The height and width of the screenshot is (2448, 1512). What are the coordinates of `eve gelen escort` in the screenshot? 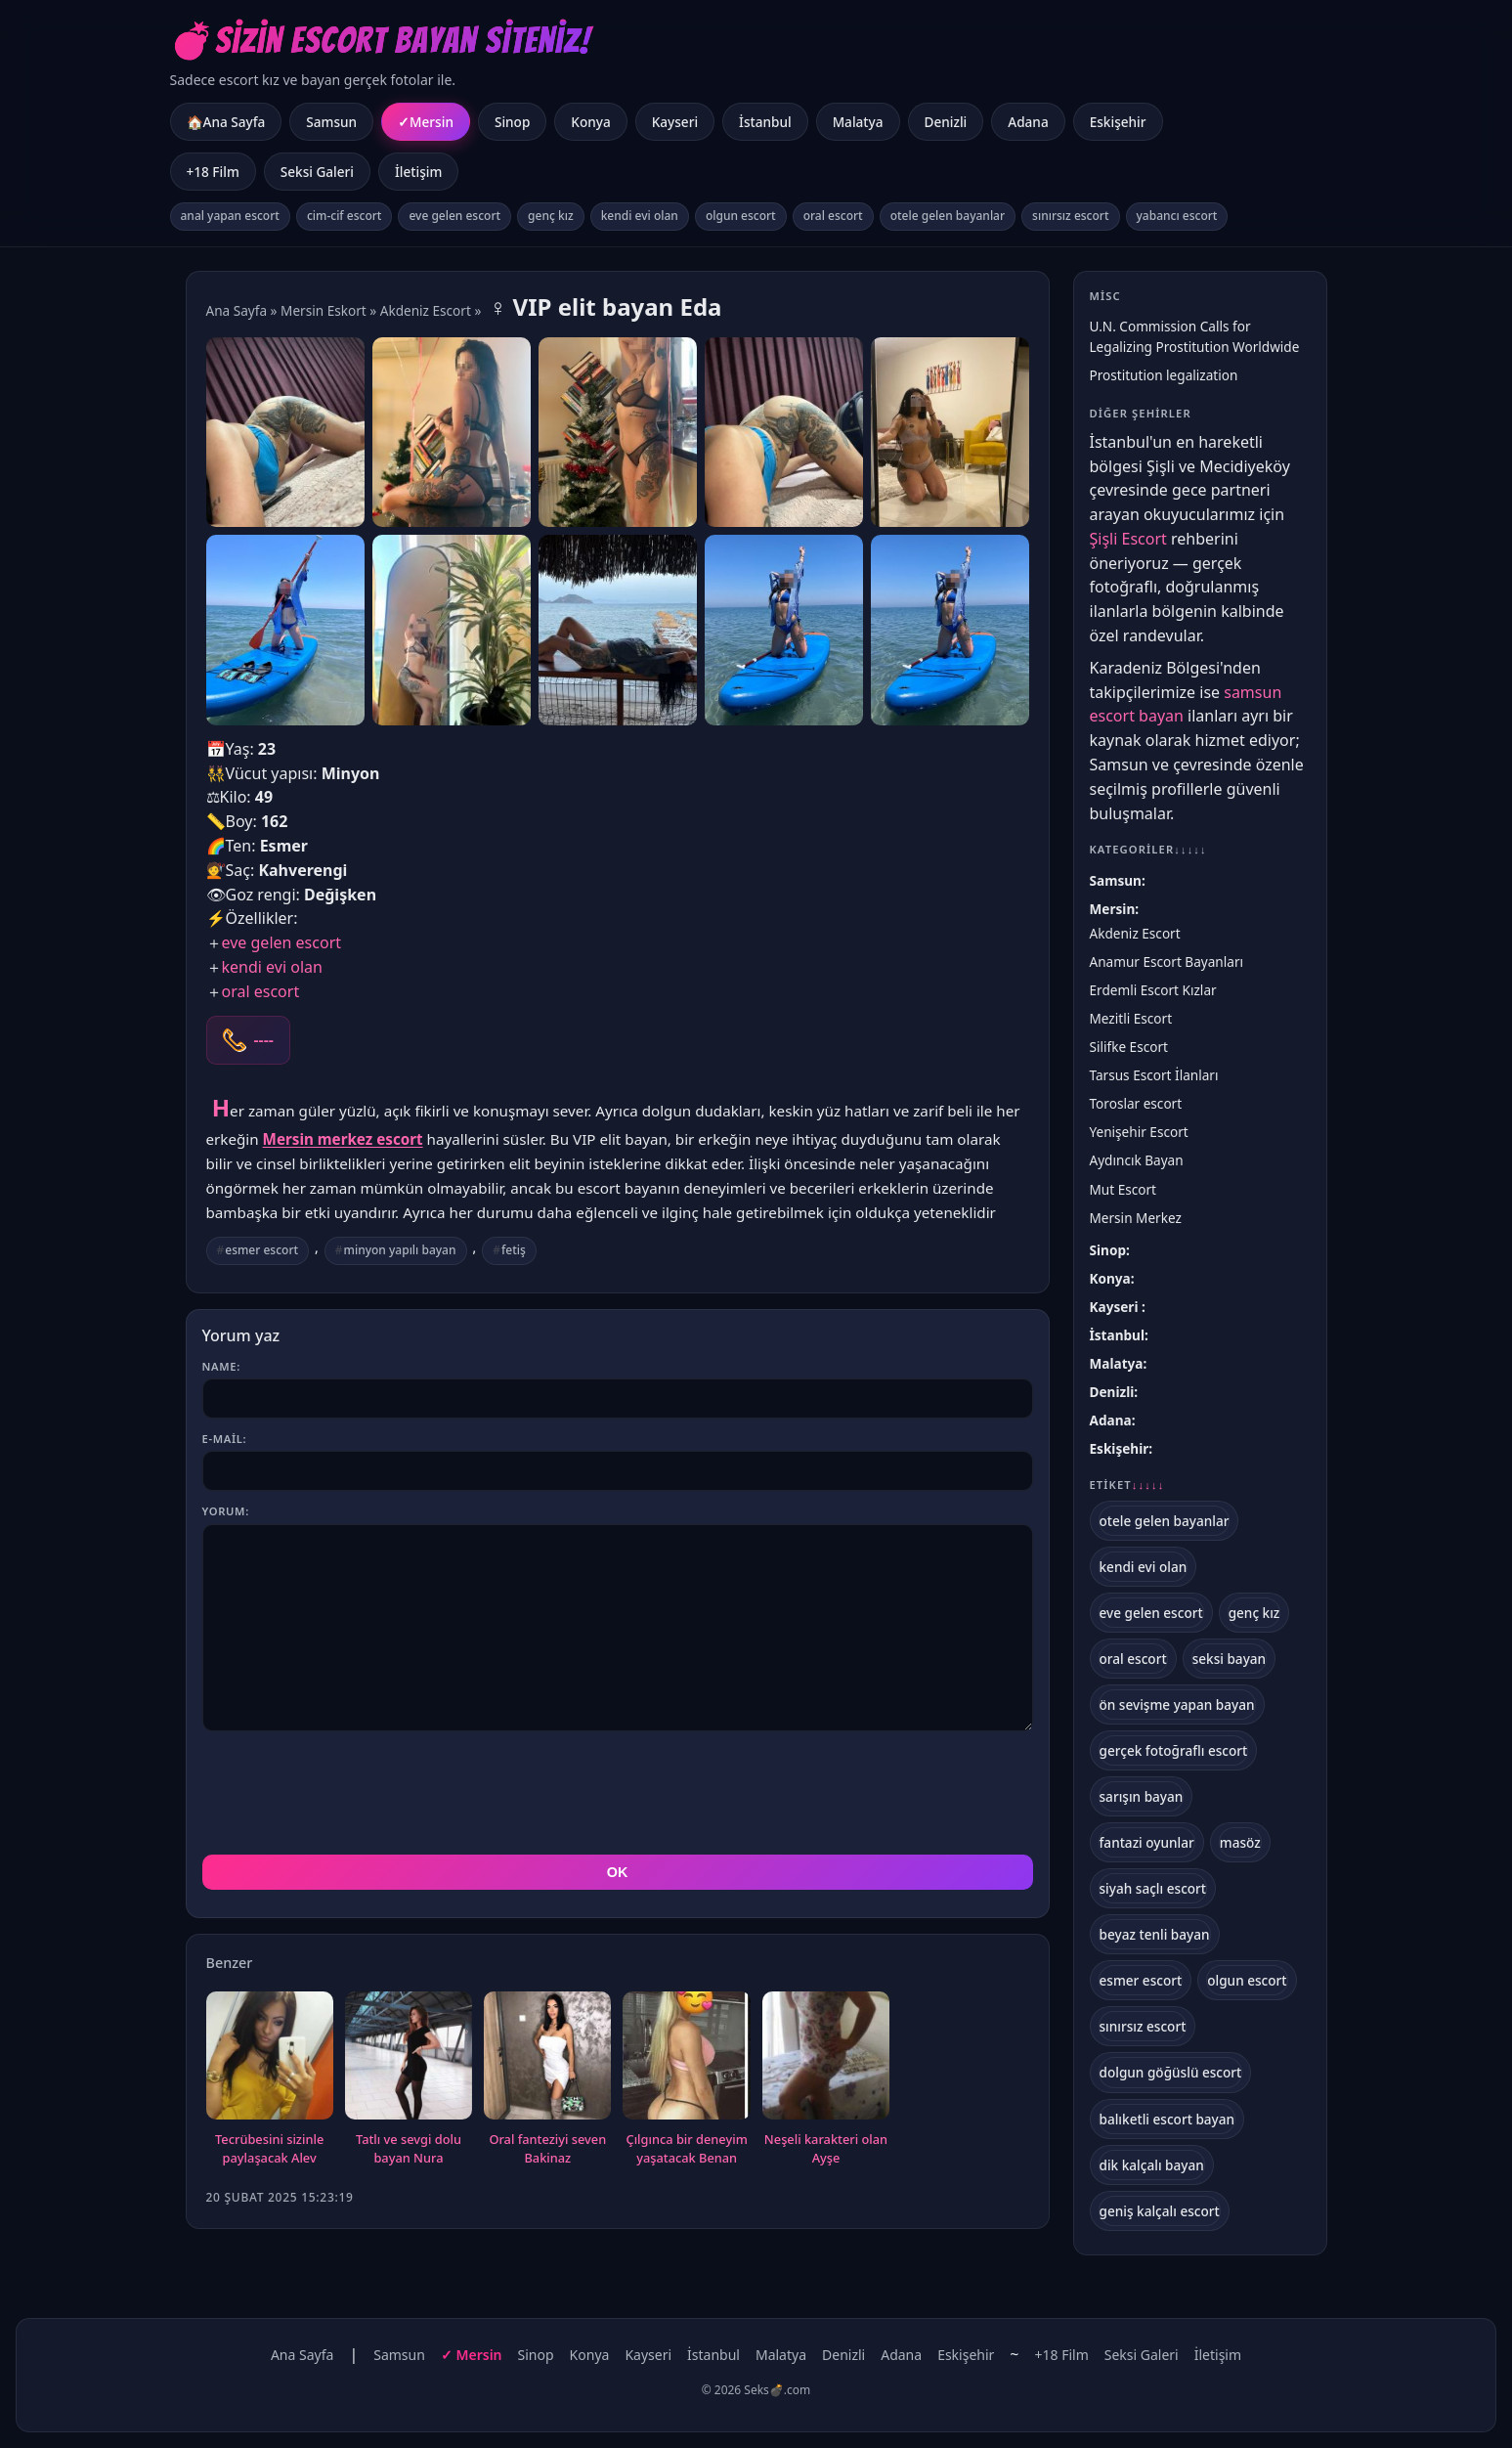 It's located at (454, 215).